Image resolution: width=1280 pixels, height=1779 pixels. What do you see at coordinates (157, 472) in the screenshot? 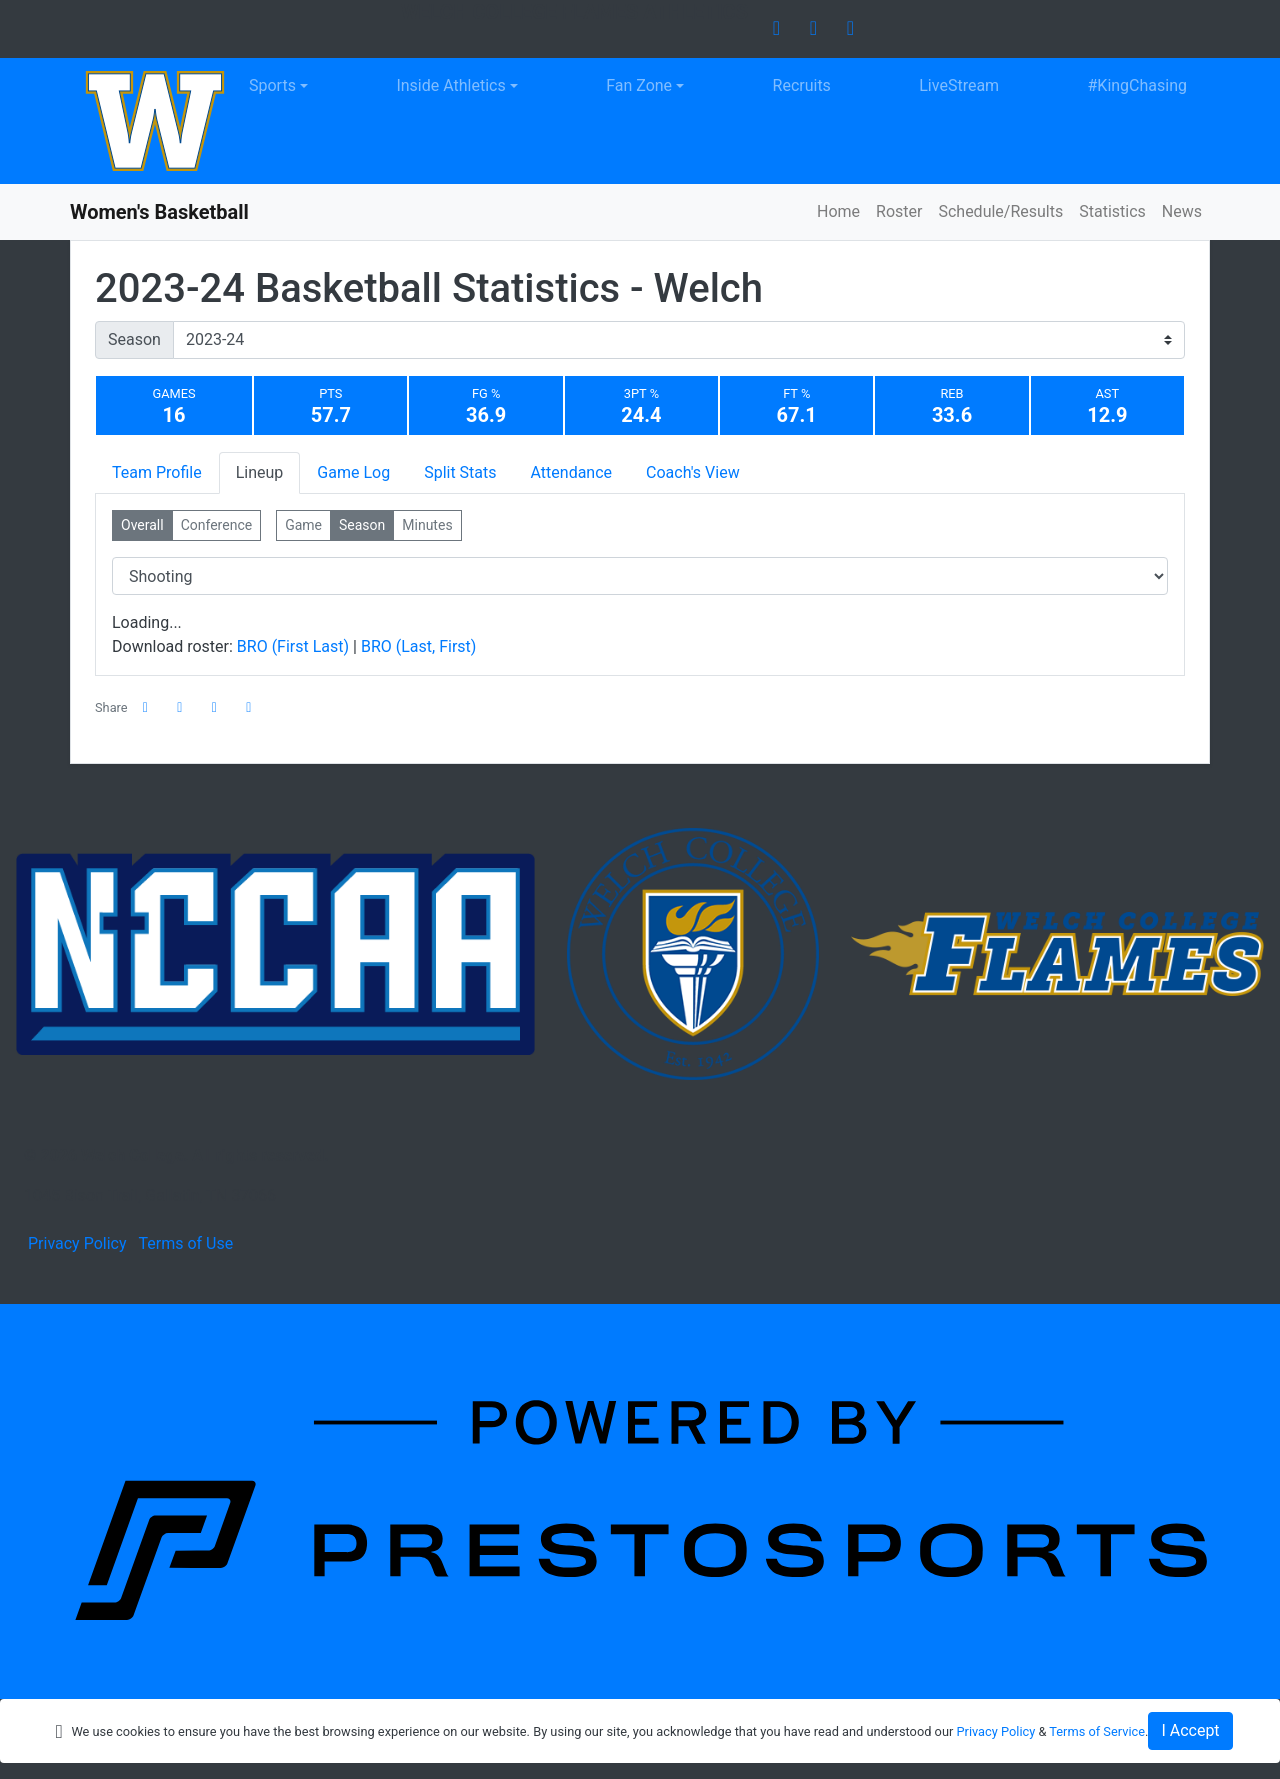
I see `Team Profile [tab]` at bounding box center [157, 472].